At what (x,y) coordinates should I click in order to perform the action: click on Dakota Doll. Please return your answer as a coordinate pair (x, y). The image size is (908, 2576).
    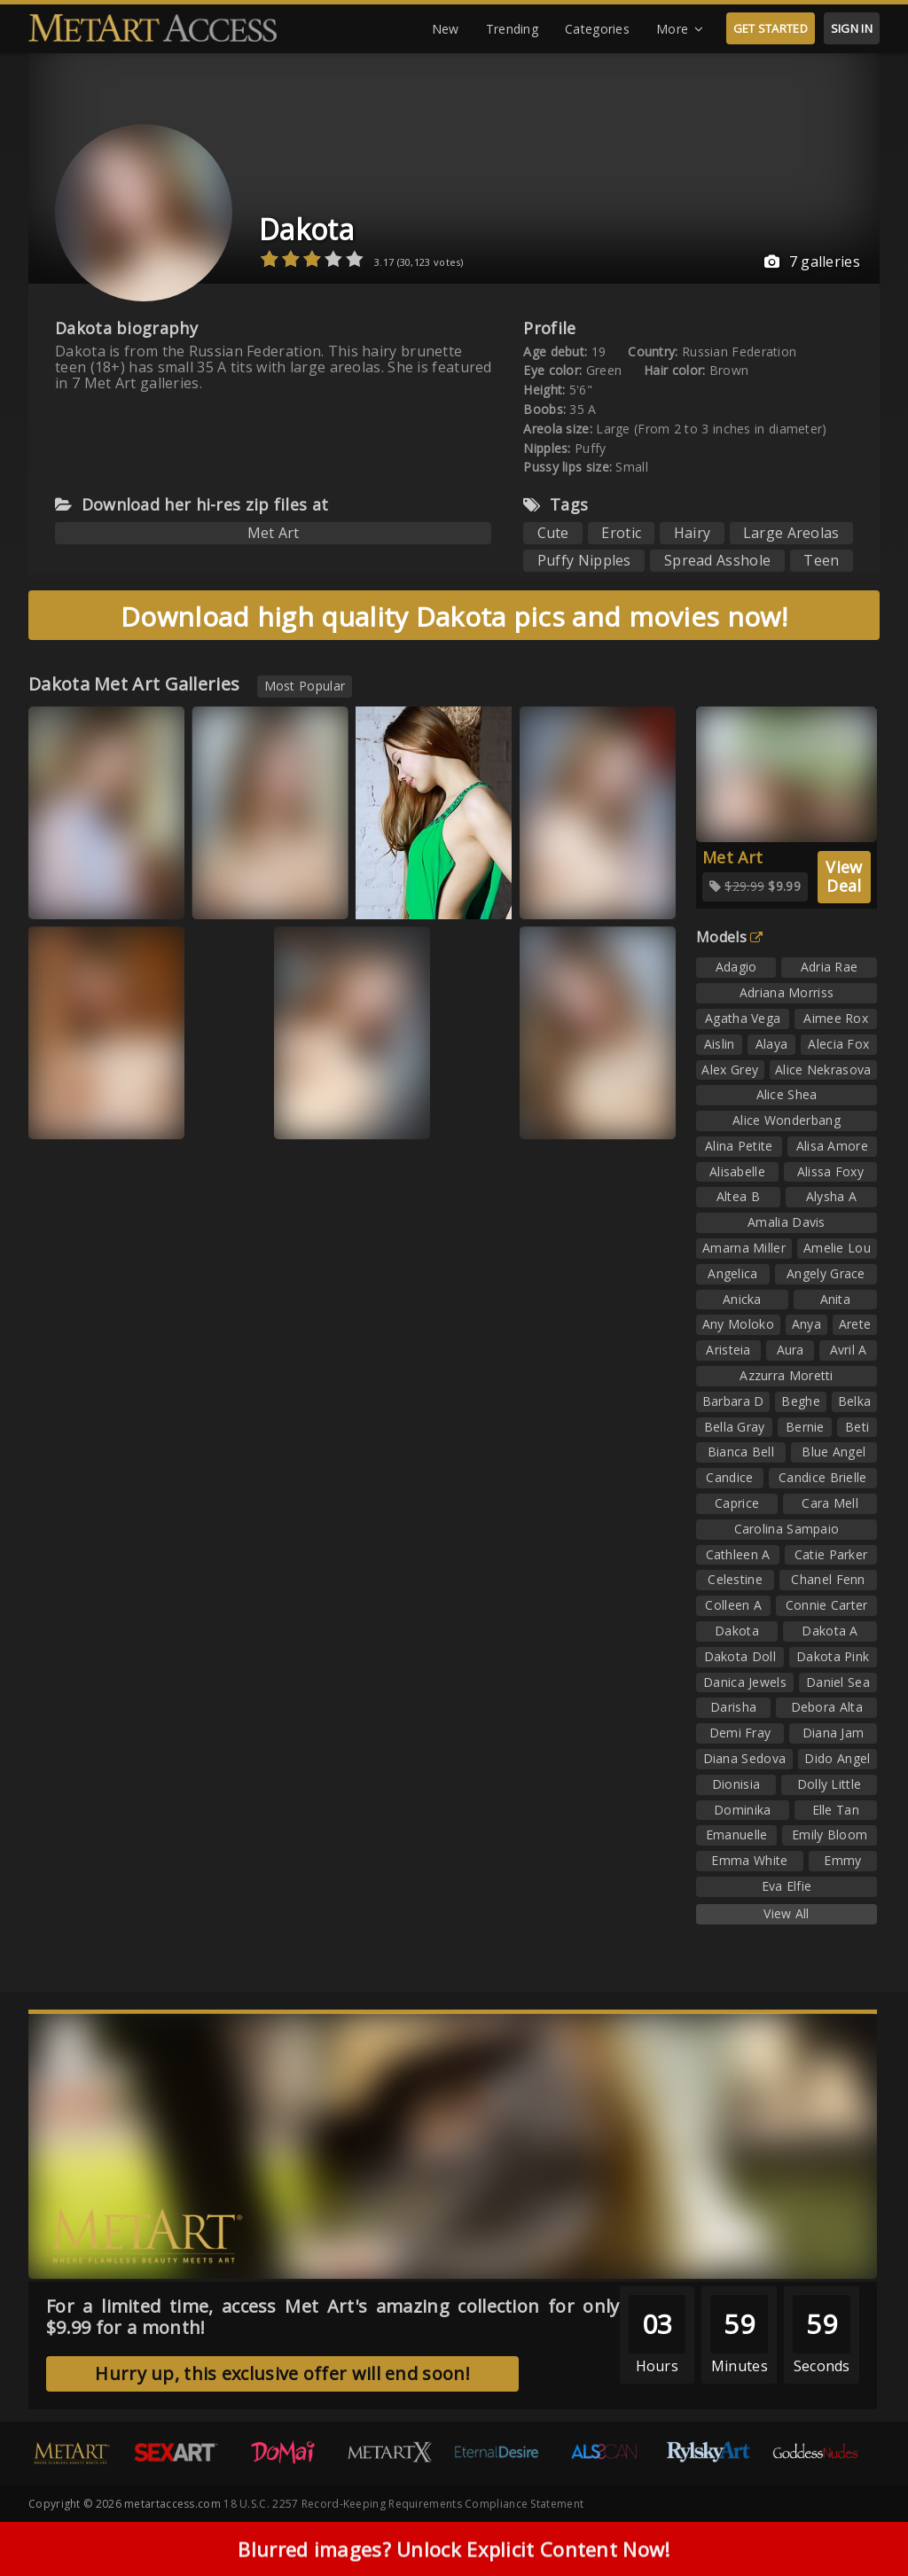
    Looking at the image, I should click on (740, 1656).